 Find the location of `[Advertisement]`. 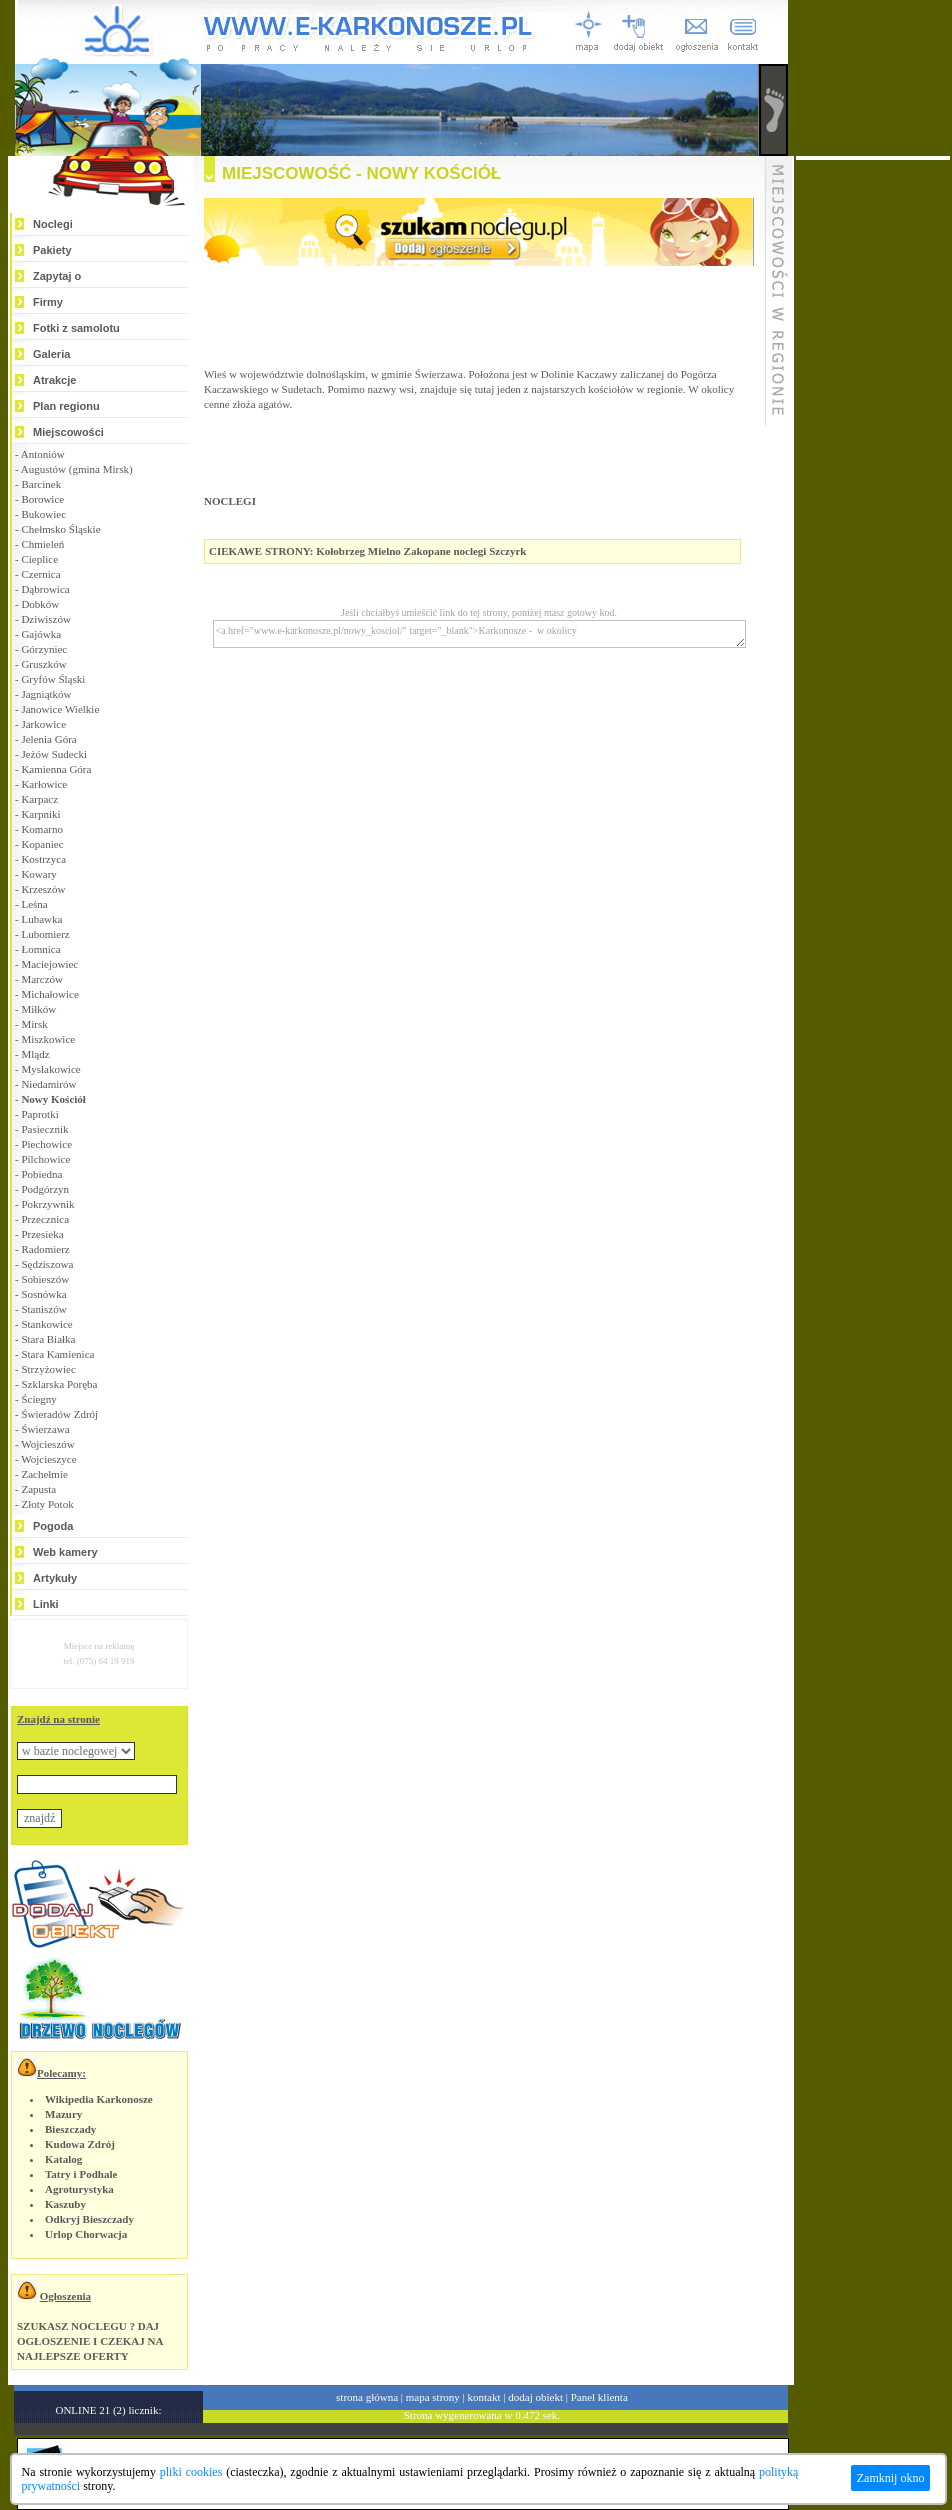

[Advertisement] is located at coordinates (873, 460).